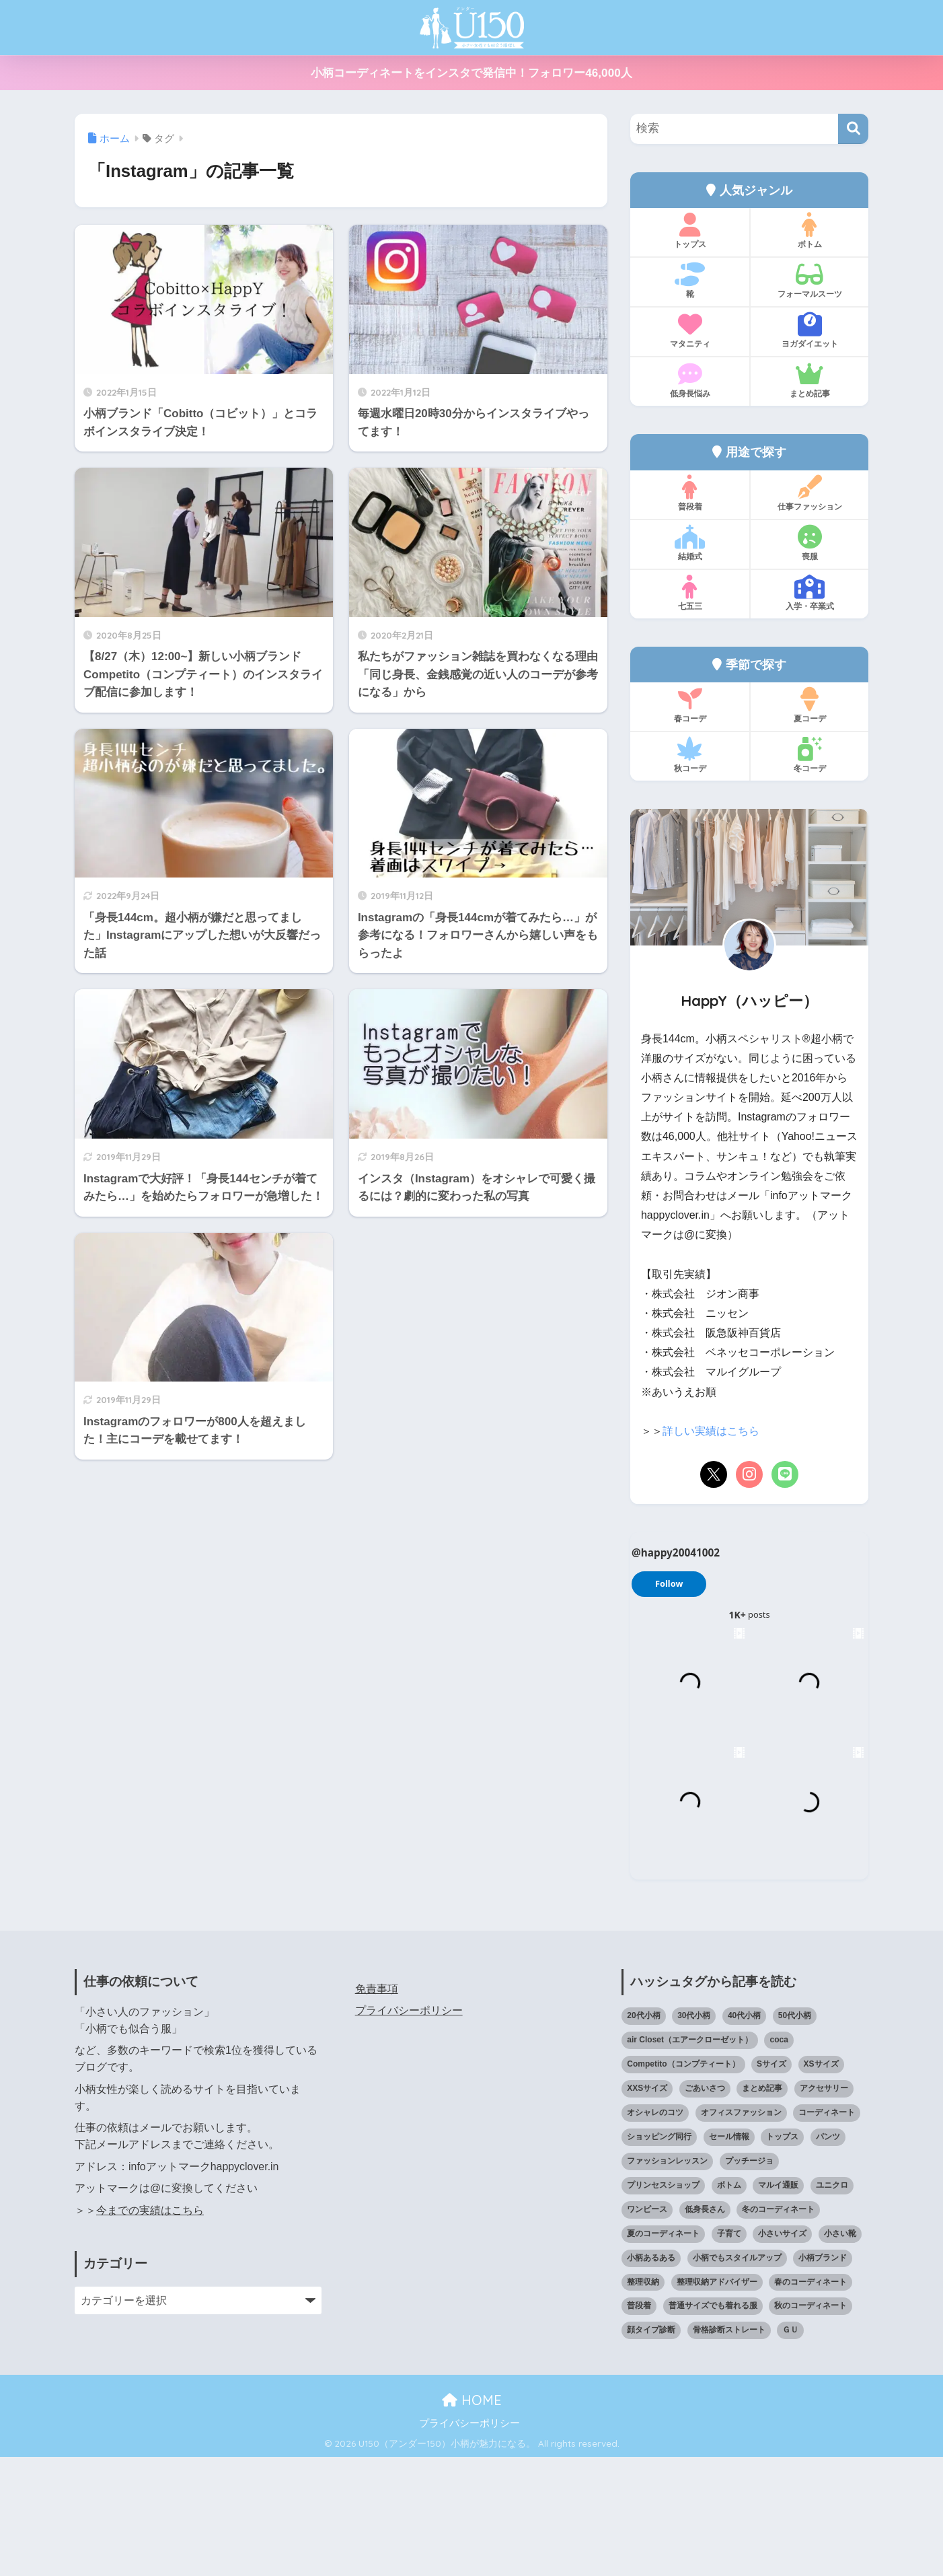 The image size is (943, 2576). I want to click on 冬のコーディネート [冬のコーディネート (75個の項目)], so click(778, 2328).